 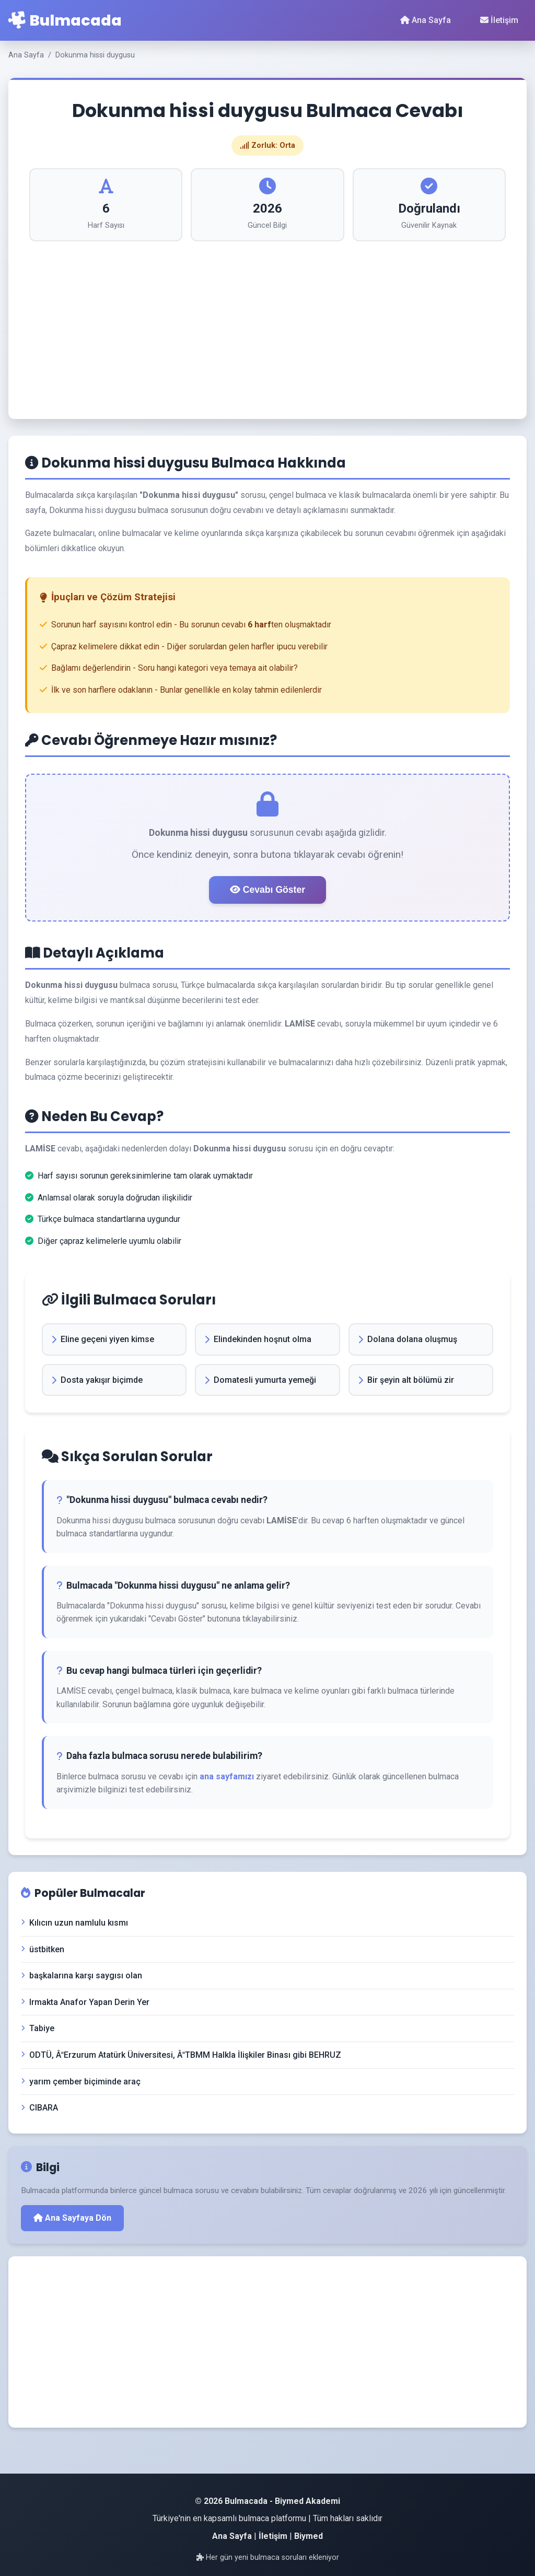 I want to click on Biymed, so click(x=308, y=2536).